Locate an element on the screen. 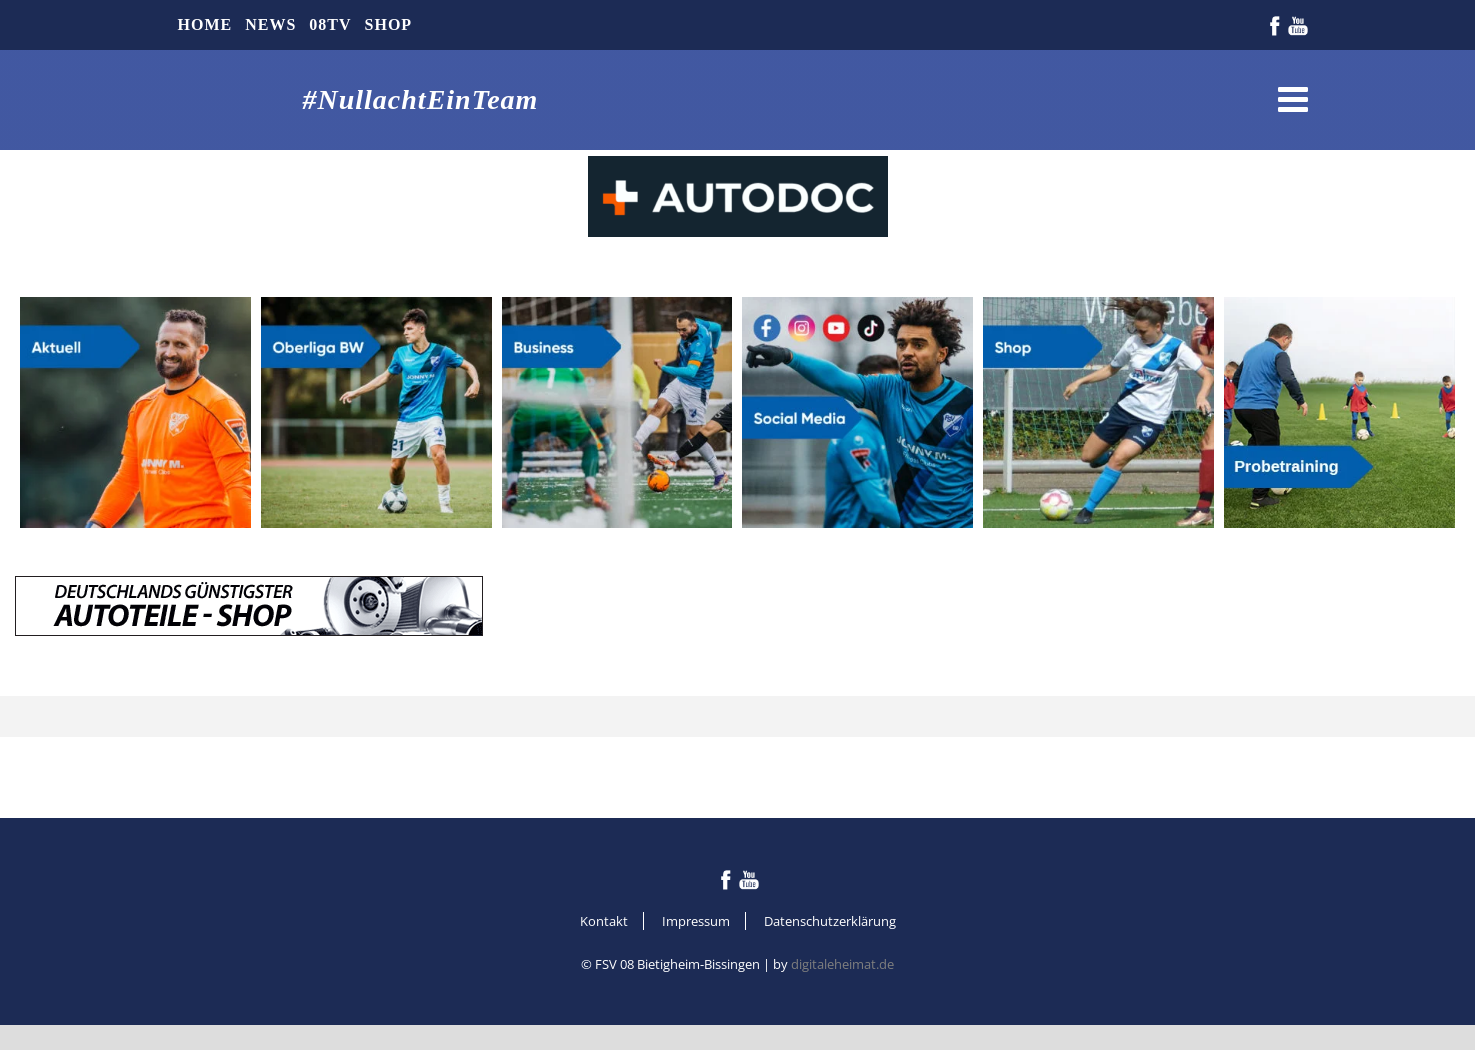 The height and width of the screenshot is (1050, 1475). Datenschutzerklärung is located at coordinates (830, 921).